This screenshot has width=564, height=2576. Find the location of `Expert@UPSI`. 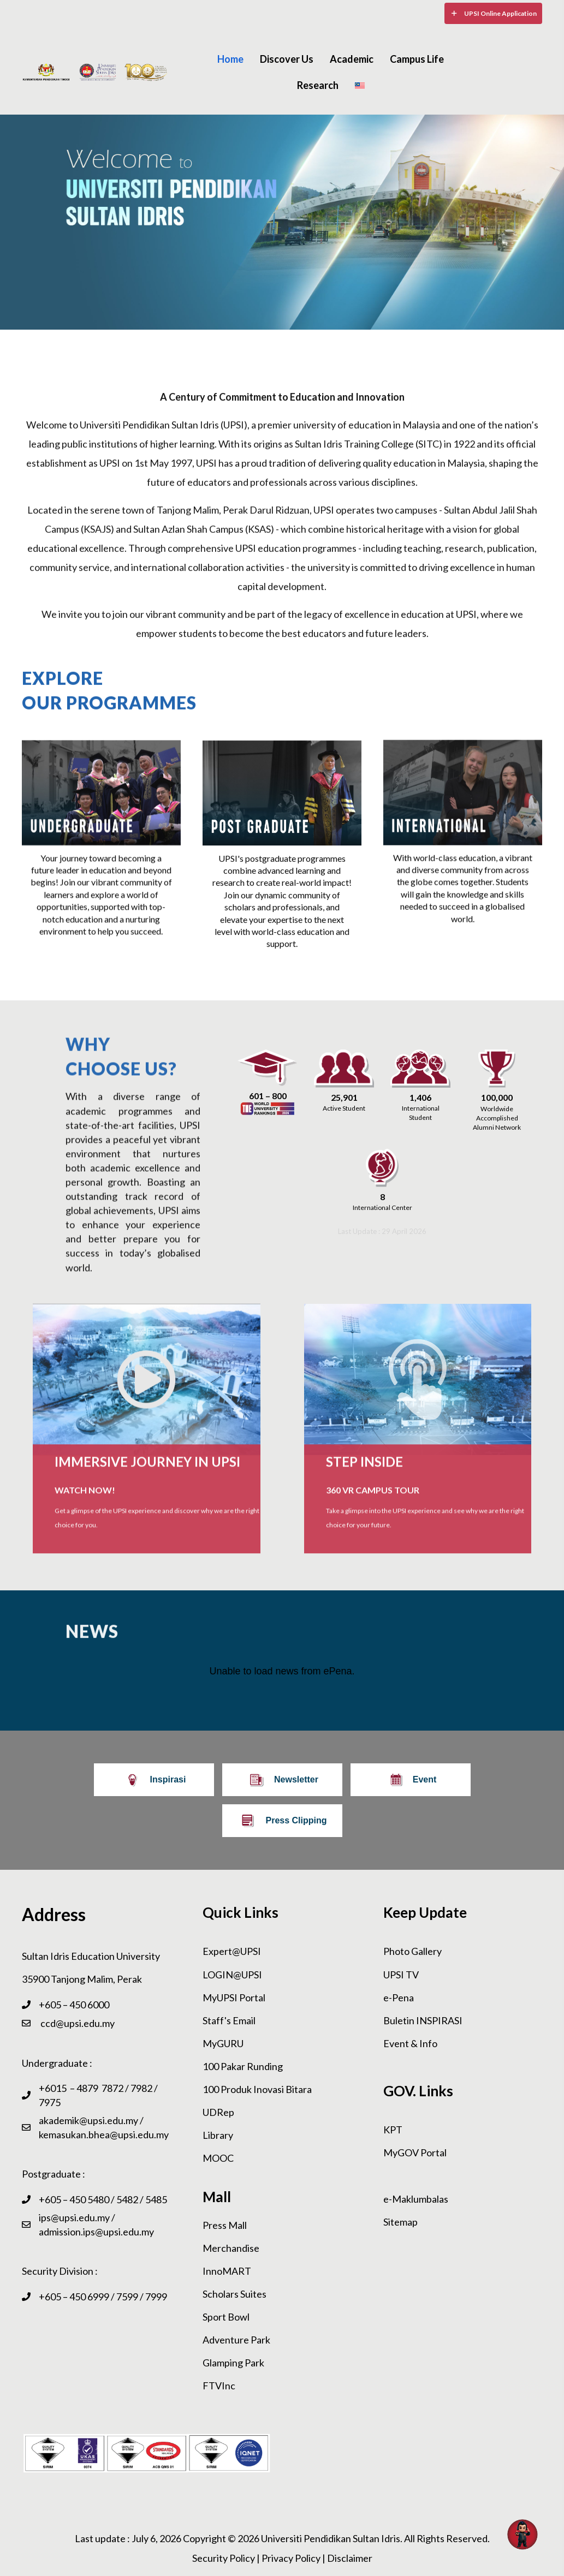

Expert@UPSI is located at coordinates (232, 1951).